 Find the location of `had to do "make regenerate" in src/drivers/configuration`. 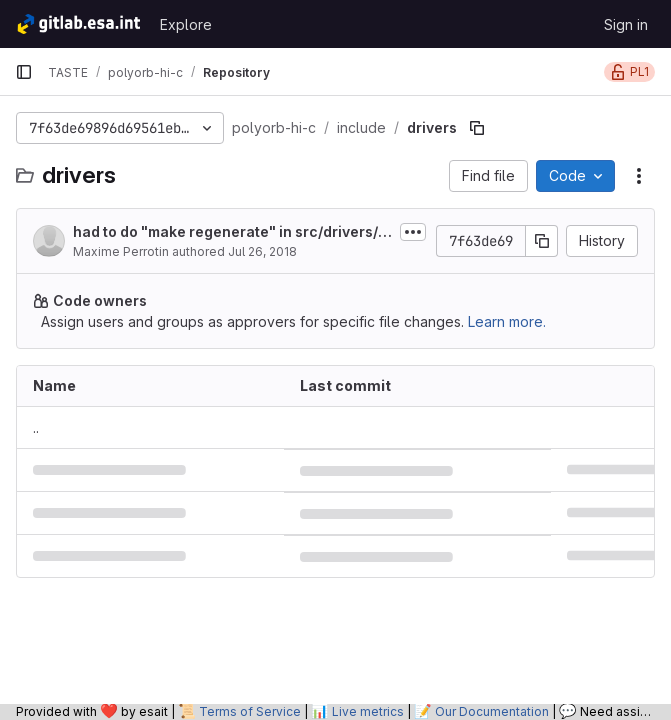

had to do "make regenerate" in src/drivers/configuration is located at coordinates (230, 232).